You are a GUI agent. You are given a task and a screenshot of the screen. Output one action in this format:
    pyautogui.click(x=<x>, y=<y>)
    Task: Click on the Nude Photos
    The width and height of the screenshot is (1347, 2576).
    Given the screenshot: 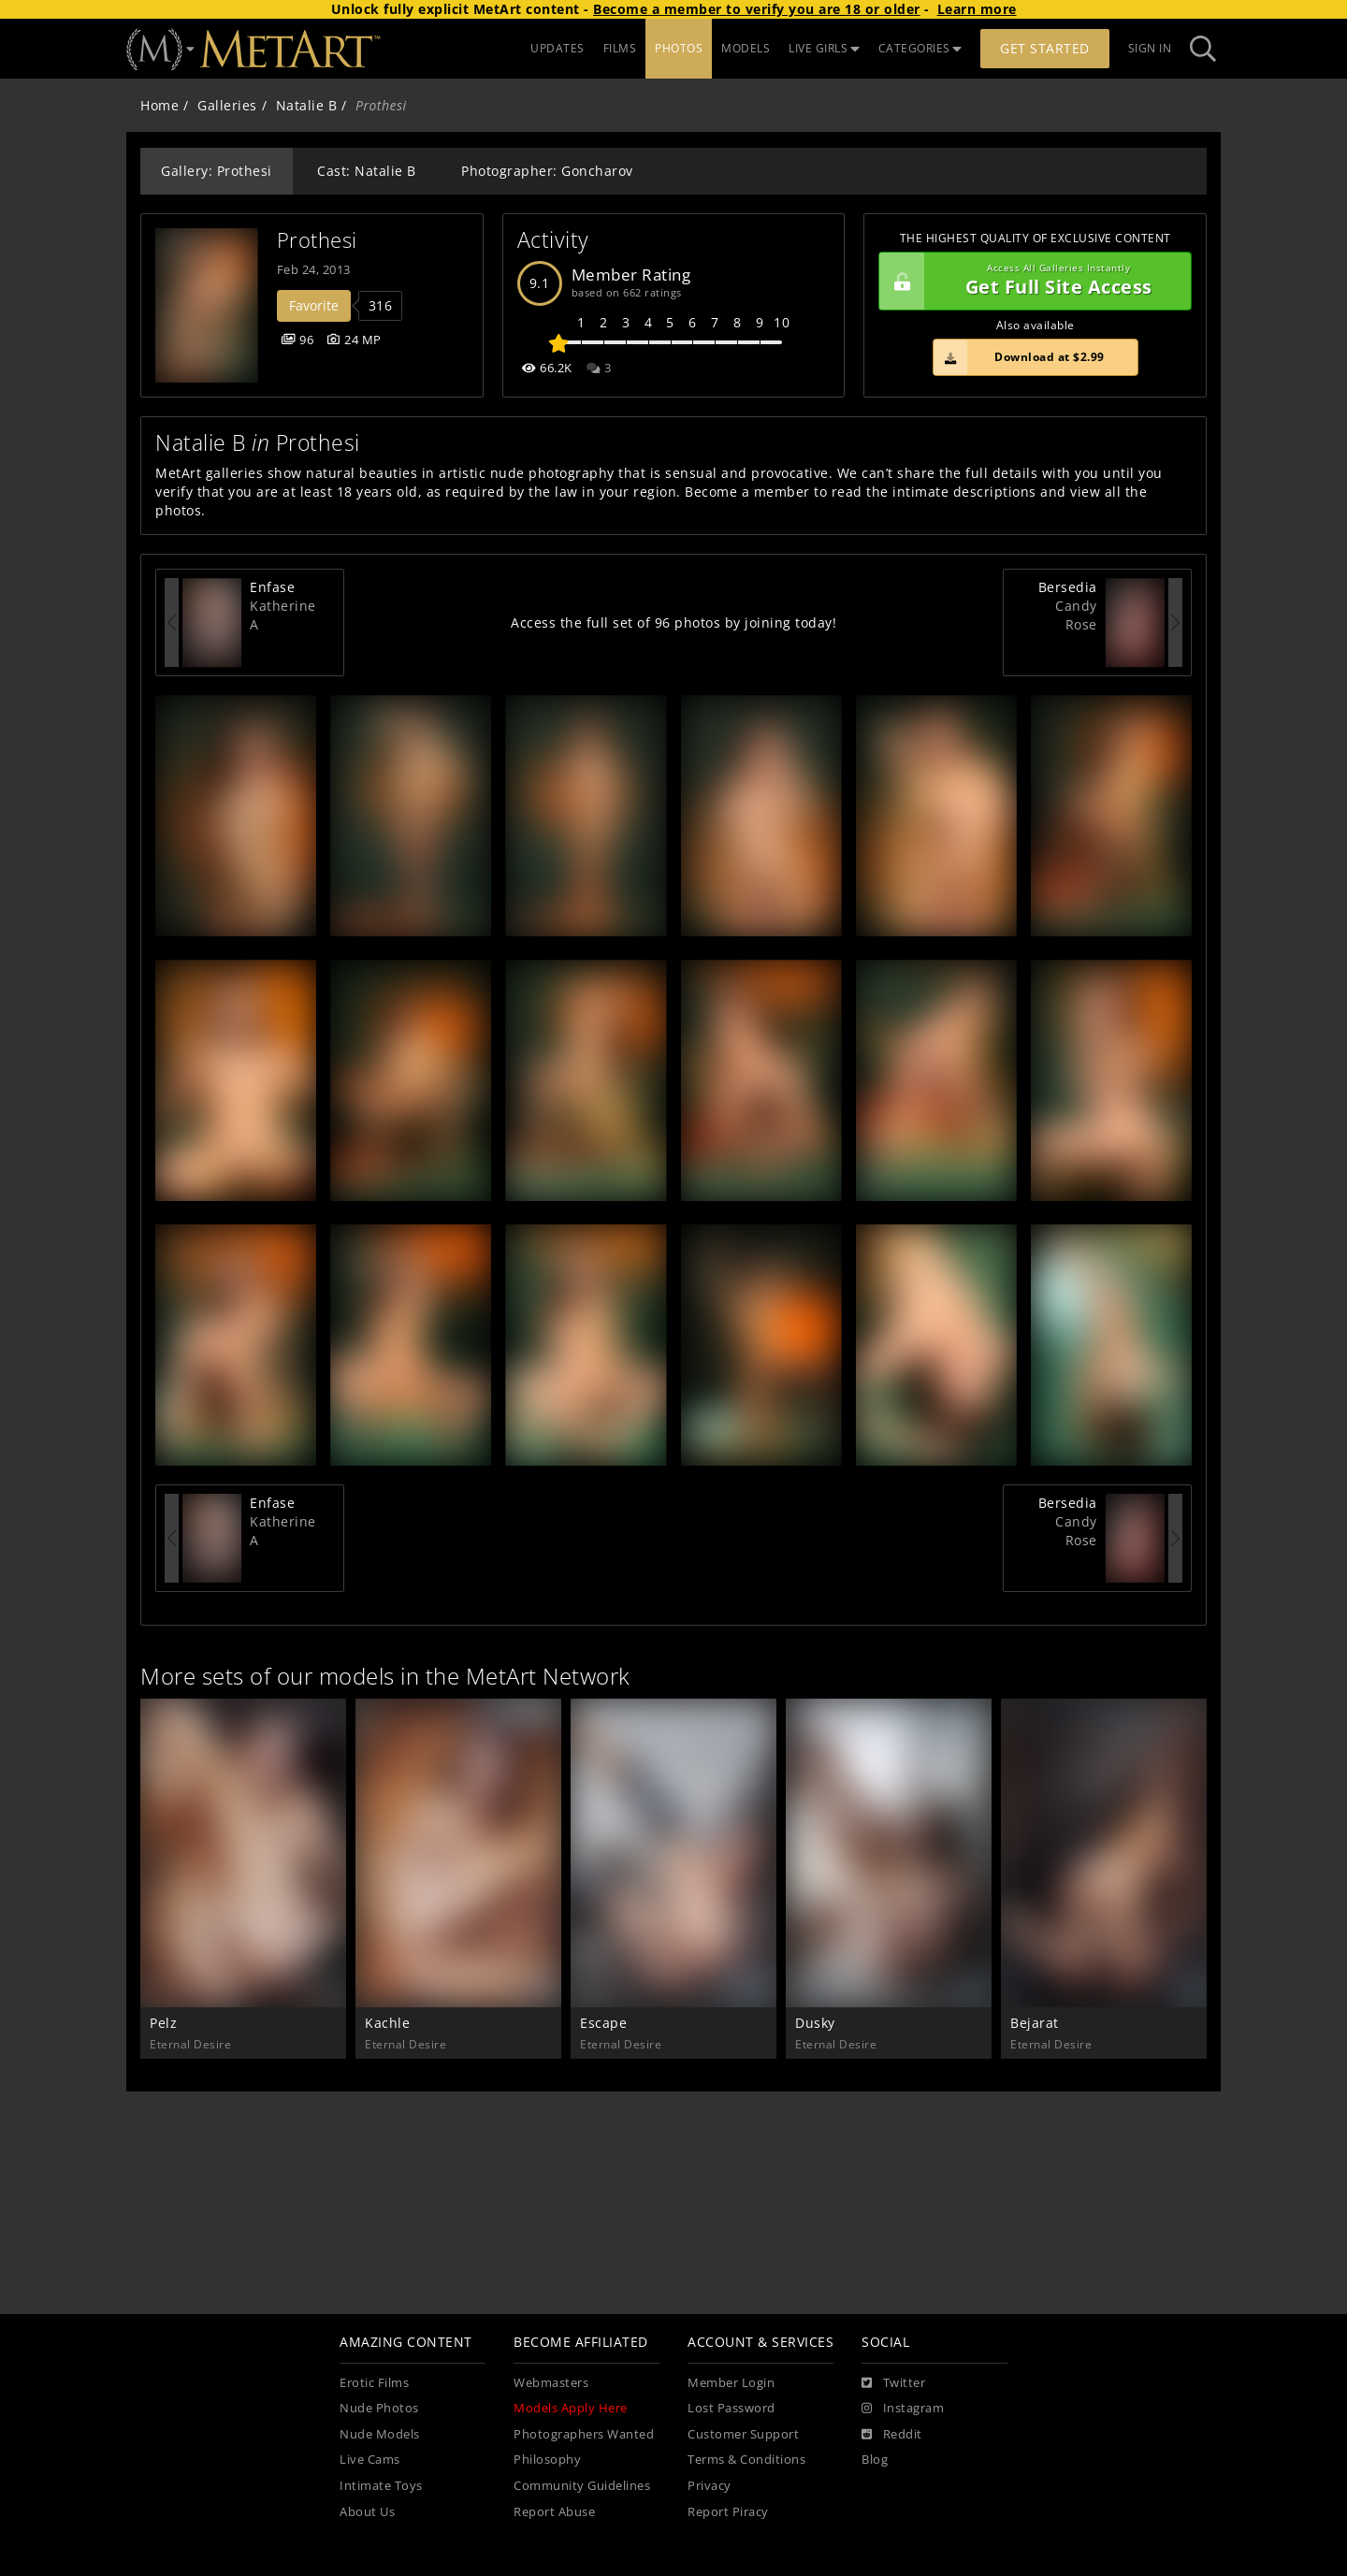 What is the action you would take?
    pyautogui.click(x=379, y=2408)
    